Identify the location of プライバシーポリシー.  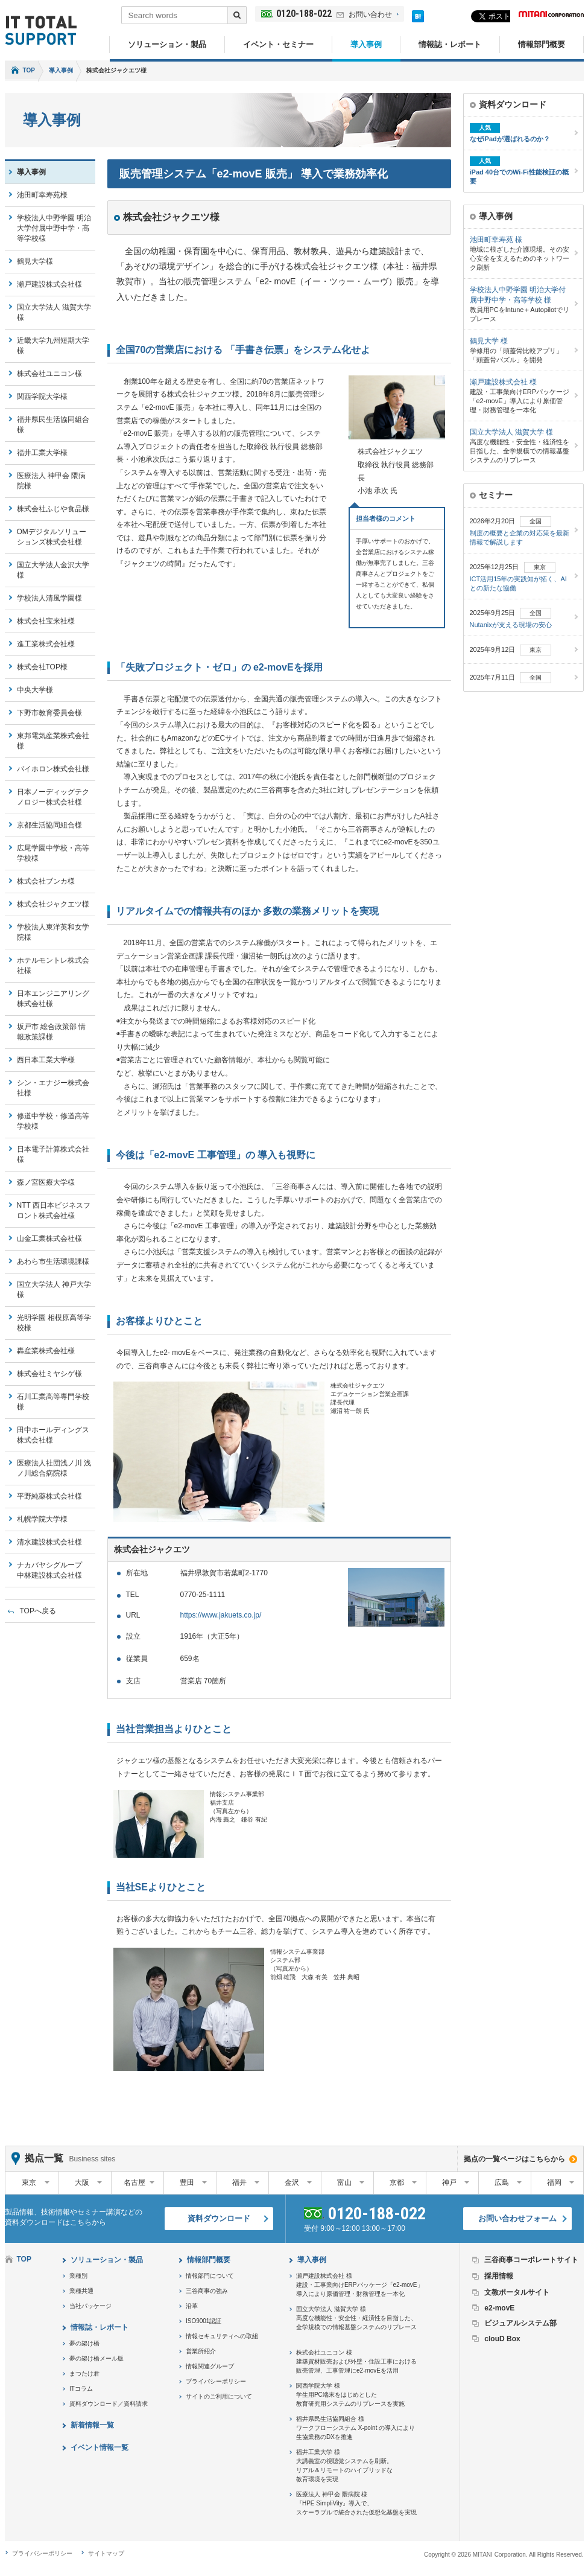
(216, 2381).